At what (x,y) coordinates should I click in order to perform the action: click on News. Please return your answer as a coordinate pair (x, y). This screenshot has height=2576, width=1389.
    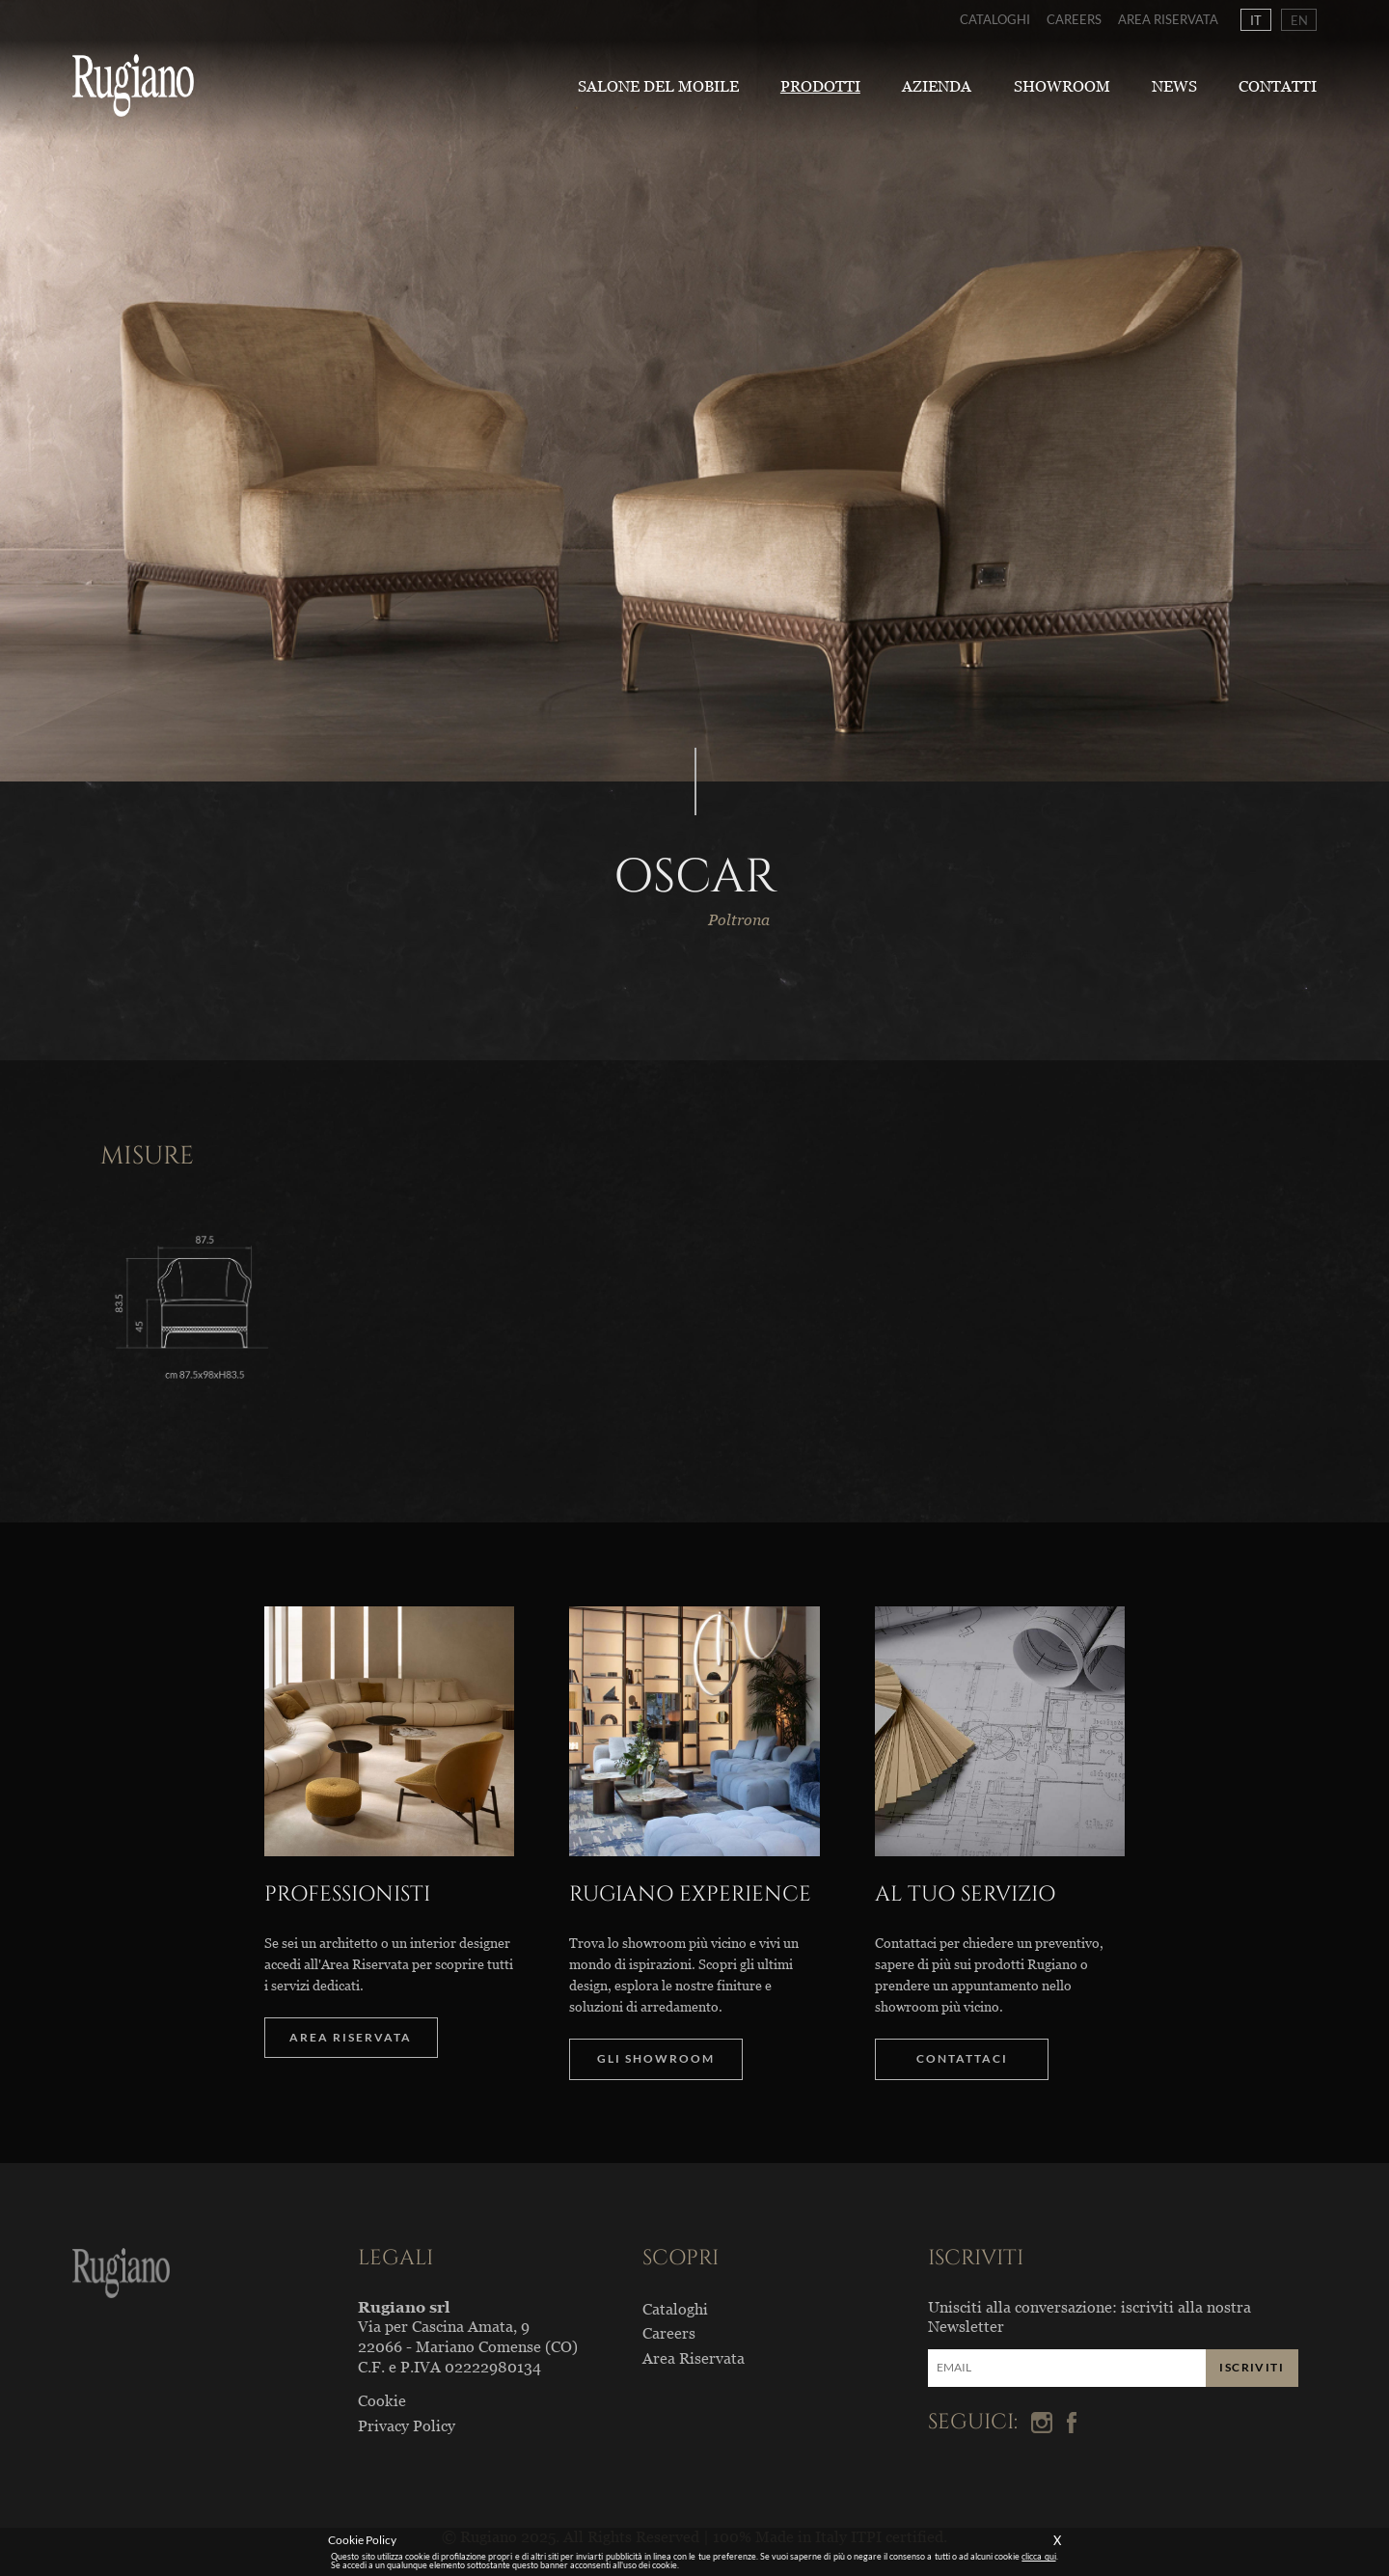
    Looking at the image, I should click on (1174, 86).